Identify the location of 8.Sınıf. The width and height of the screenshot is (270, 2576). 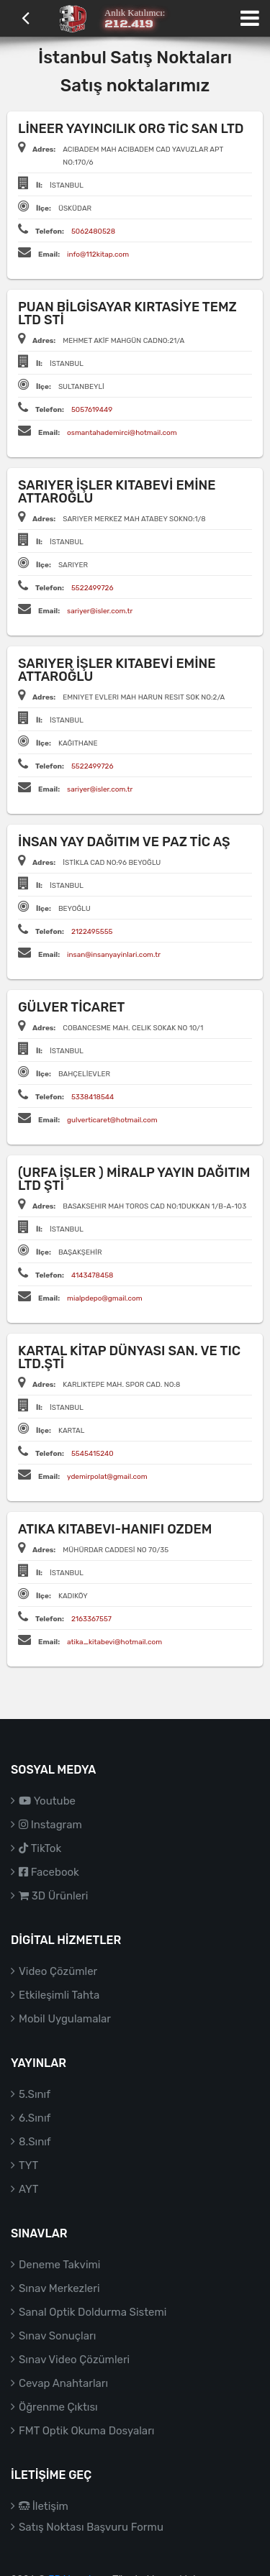
(35, 2141).